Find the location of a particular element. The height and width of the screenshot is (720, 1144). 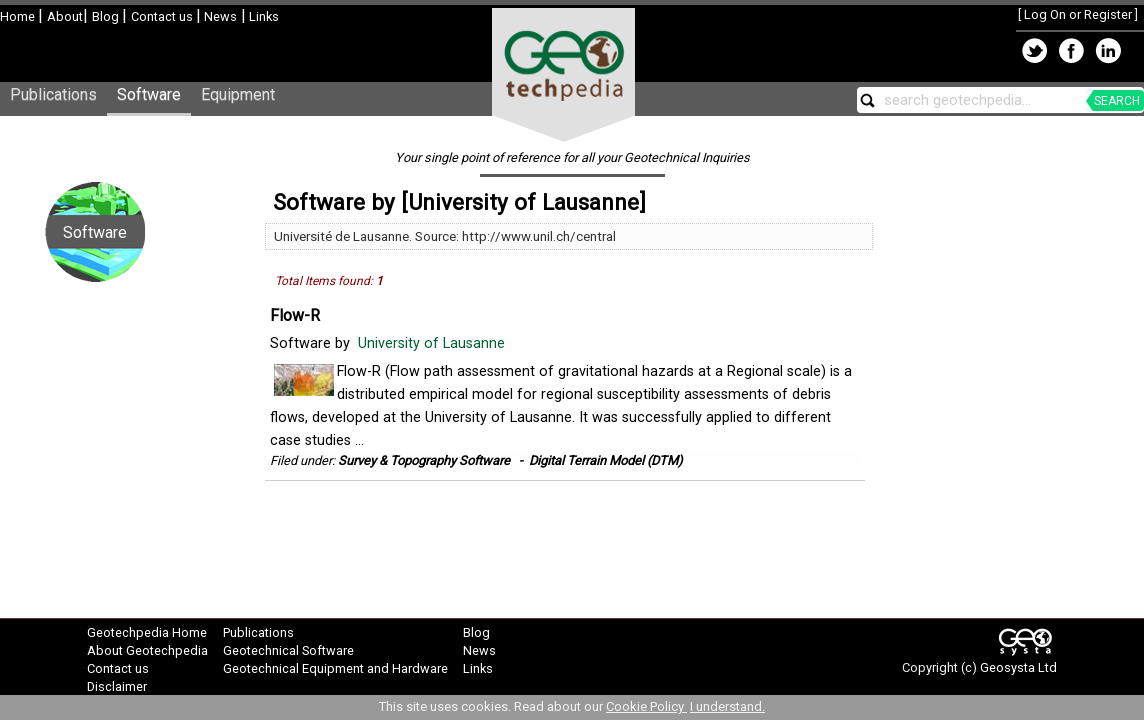

Publications is located at coordinates (53, 94).